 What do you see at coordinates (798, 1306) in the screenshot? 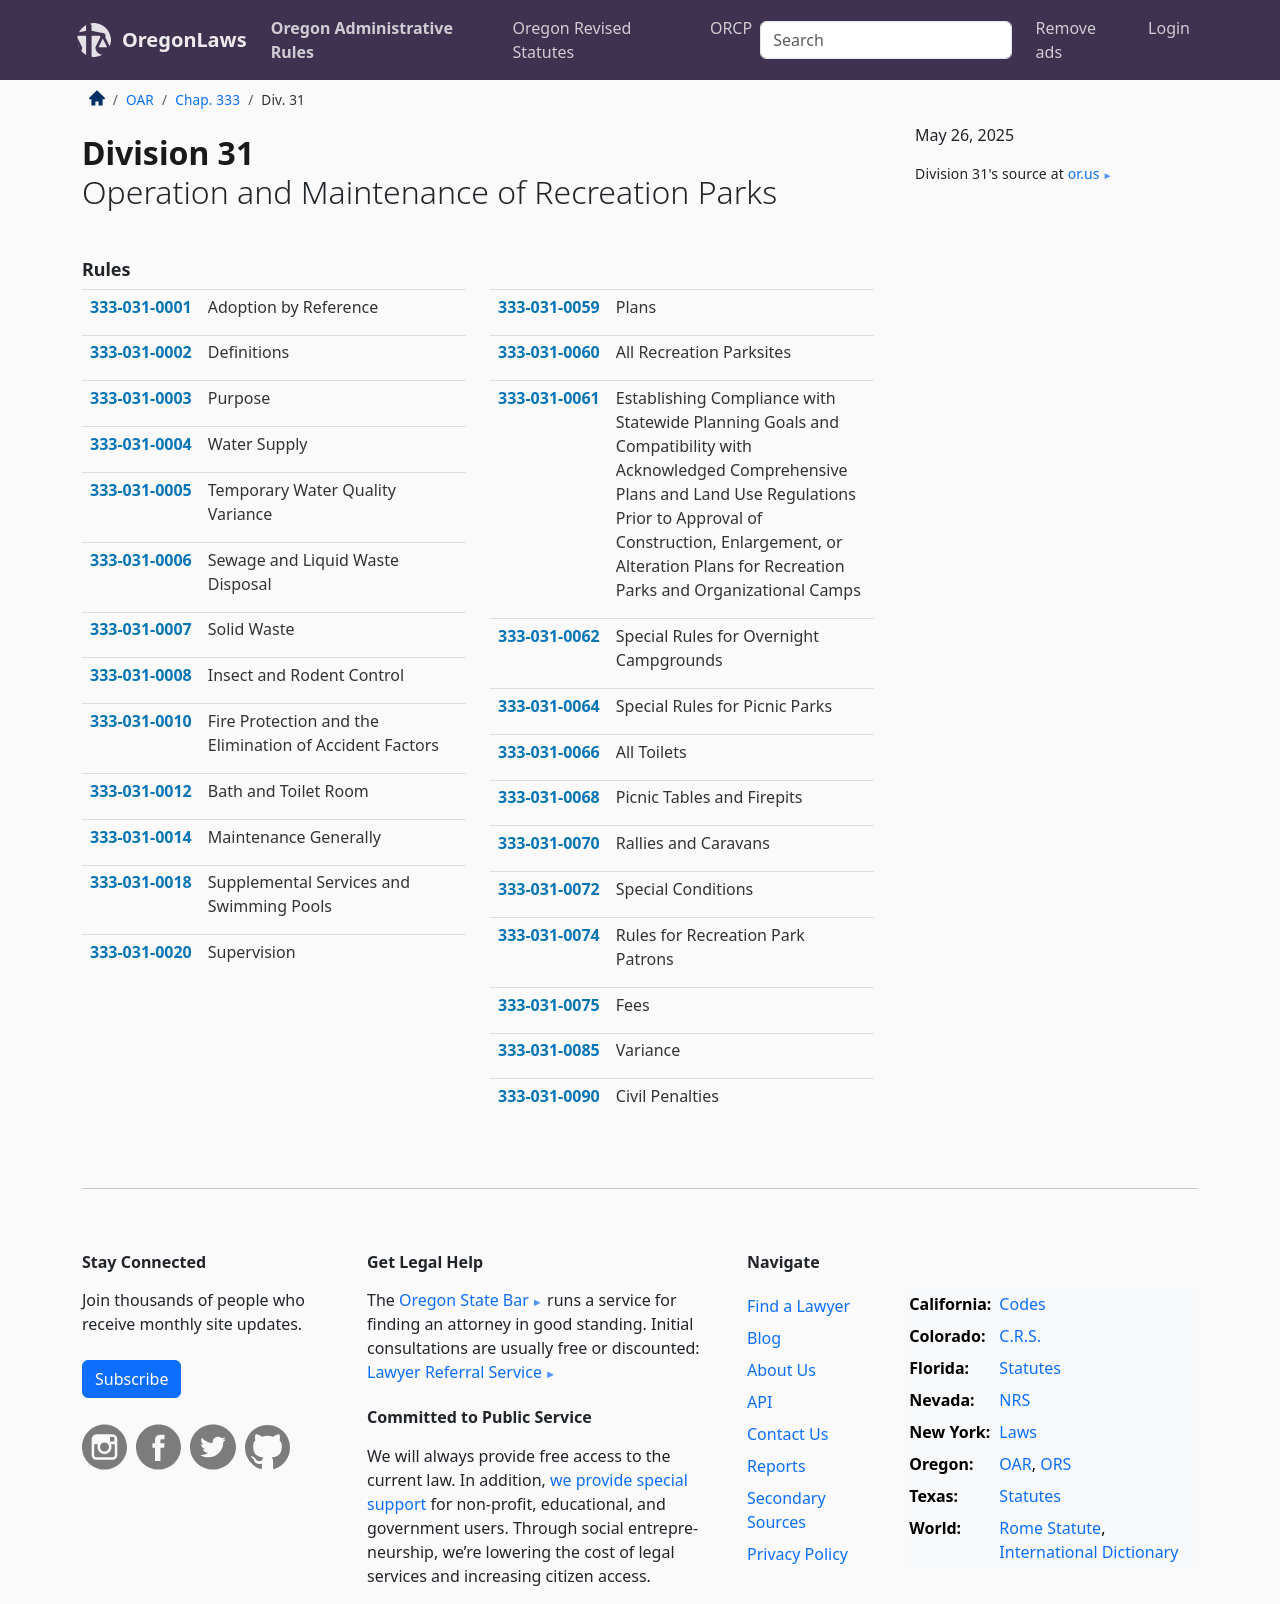
I see `Find a Lawyer` at bounding box center [798, 1306].